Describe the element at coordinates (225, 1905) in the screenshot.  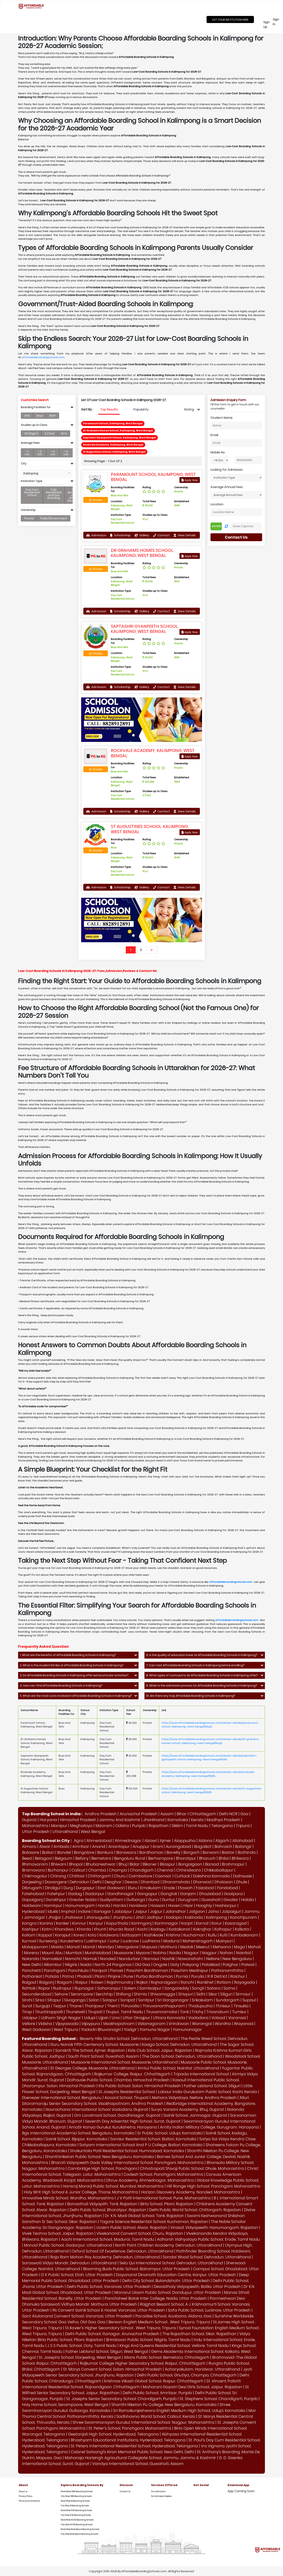
I see `Hoshiarpur` at that location.